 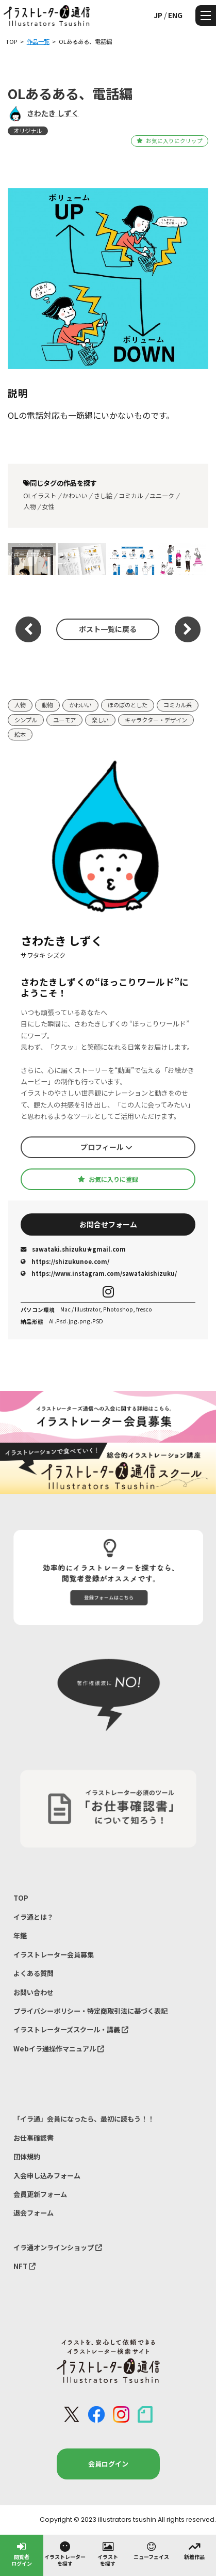 What do you see at coordinates (131, 495) in the screenshot?
I see `コミカル` at bounding box center [131, 495].